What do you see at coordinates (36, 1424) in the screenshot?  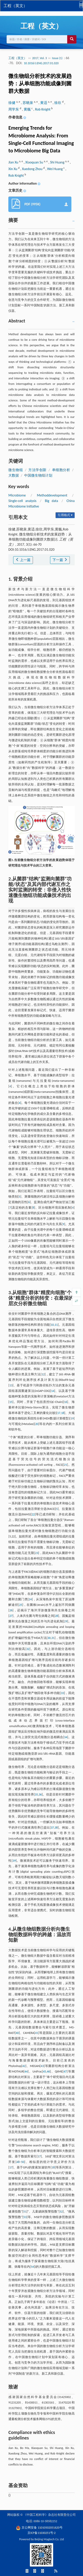 I see `20` at bounding box center [36, 1424].